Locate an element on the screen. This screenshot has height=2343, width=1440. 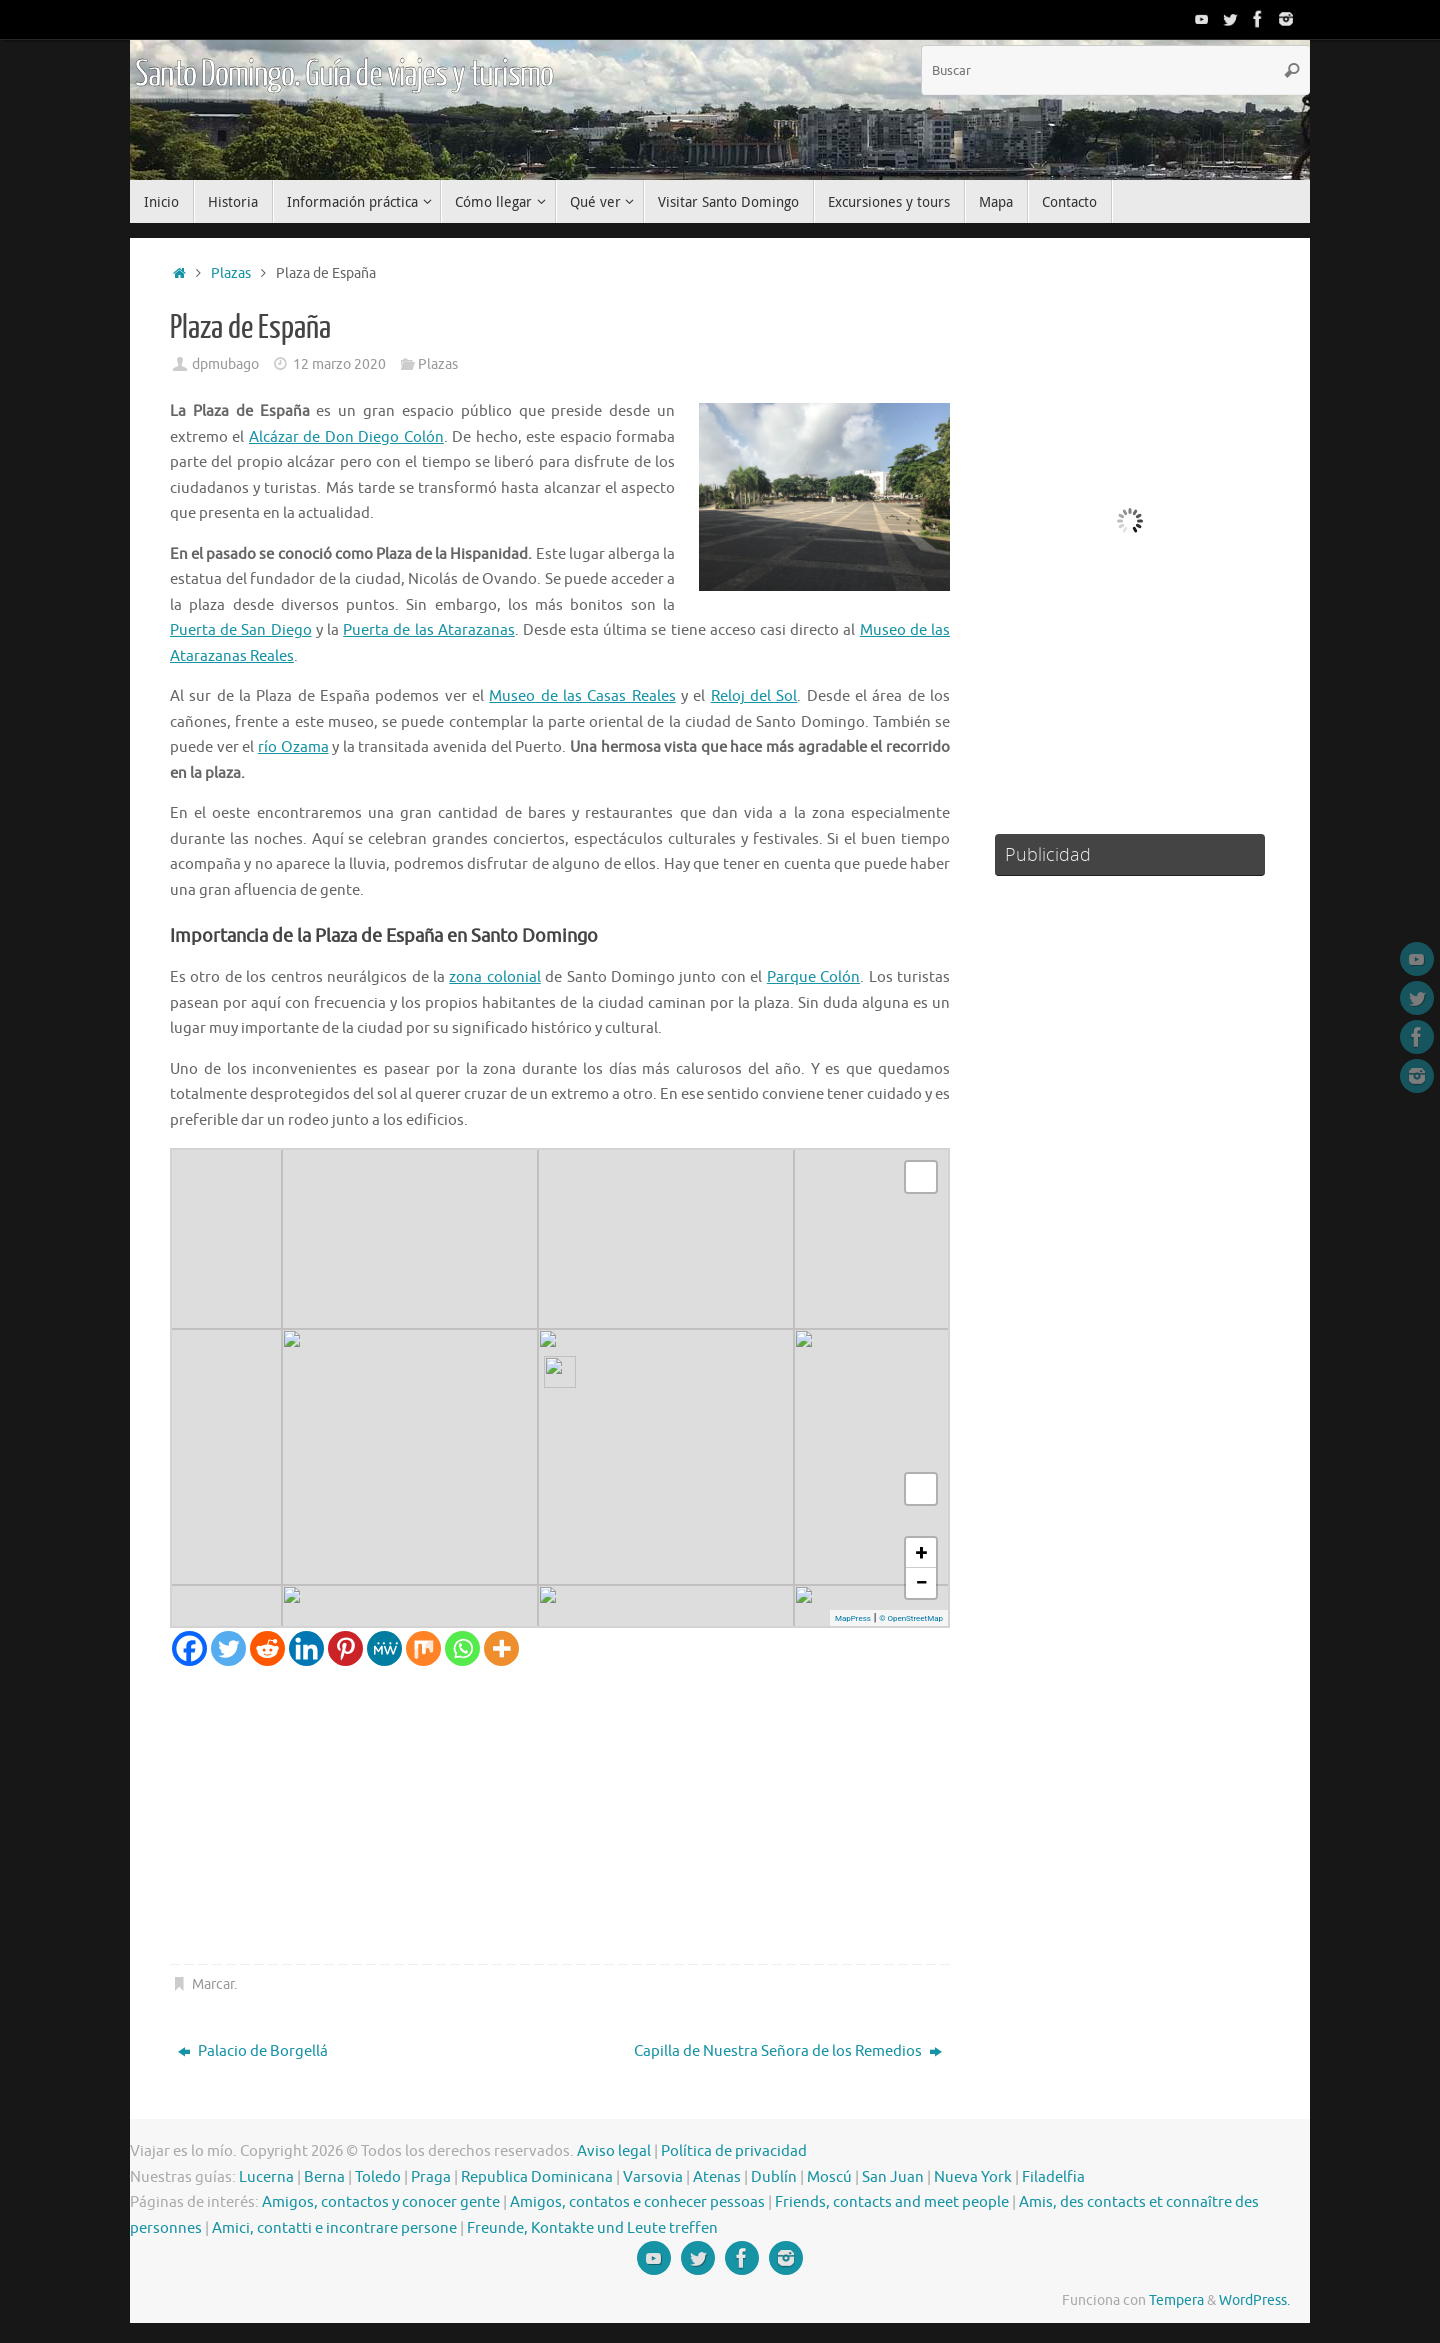
Reloj del Sol is located at coordinates (754, 696).